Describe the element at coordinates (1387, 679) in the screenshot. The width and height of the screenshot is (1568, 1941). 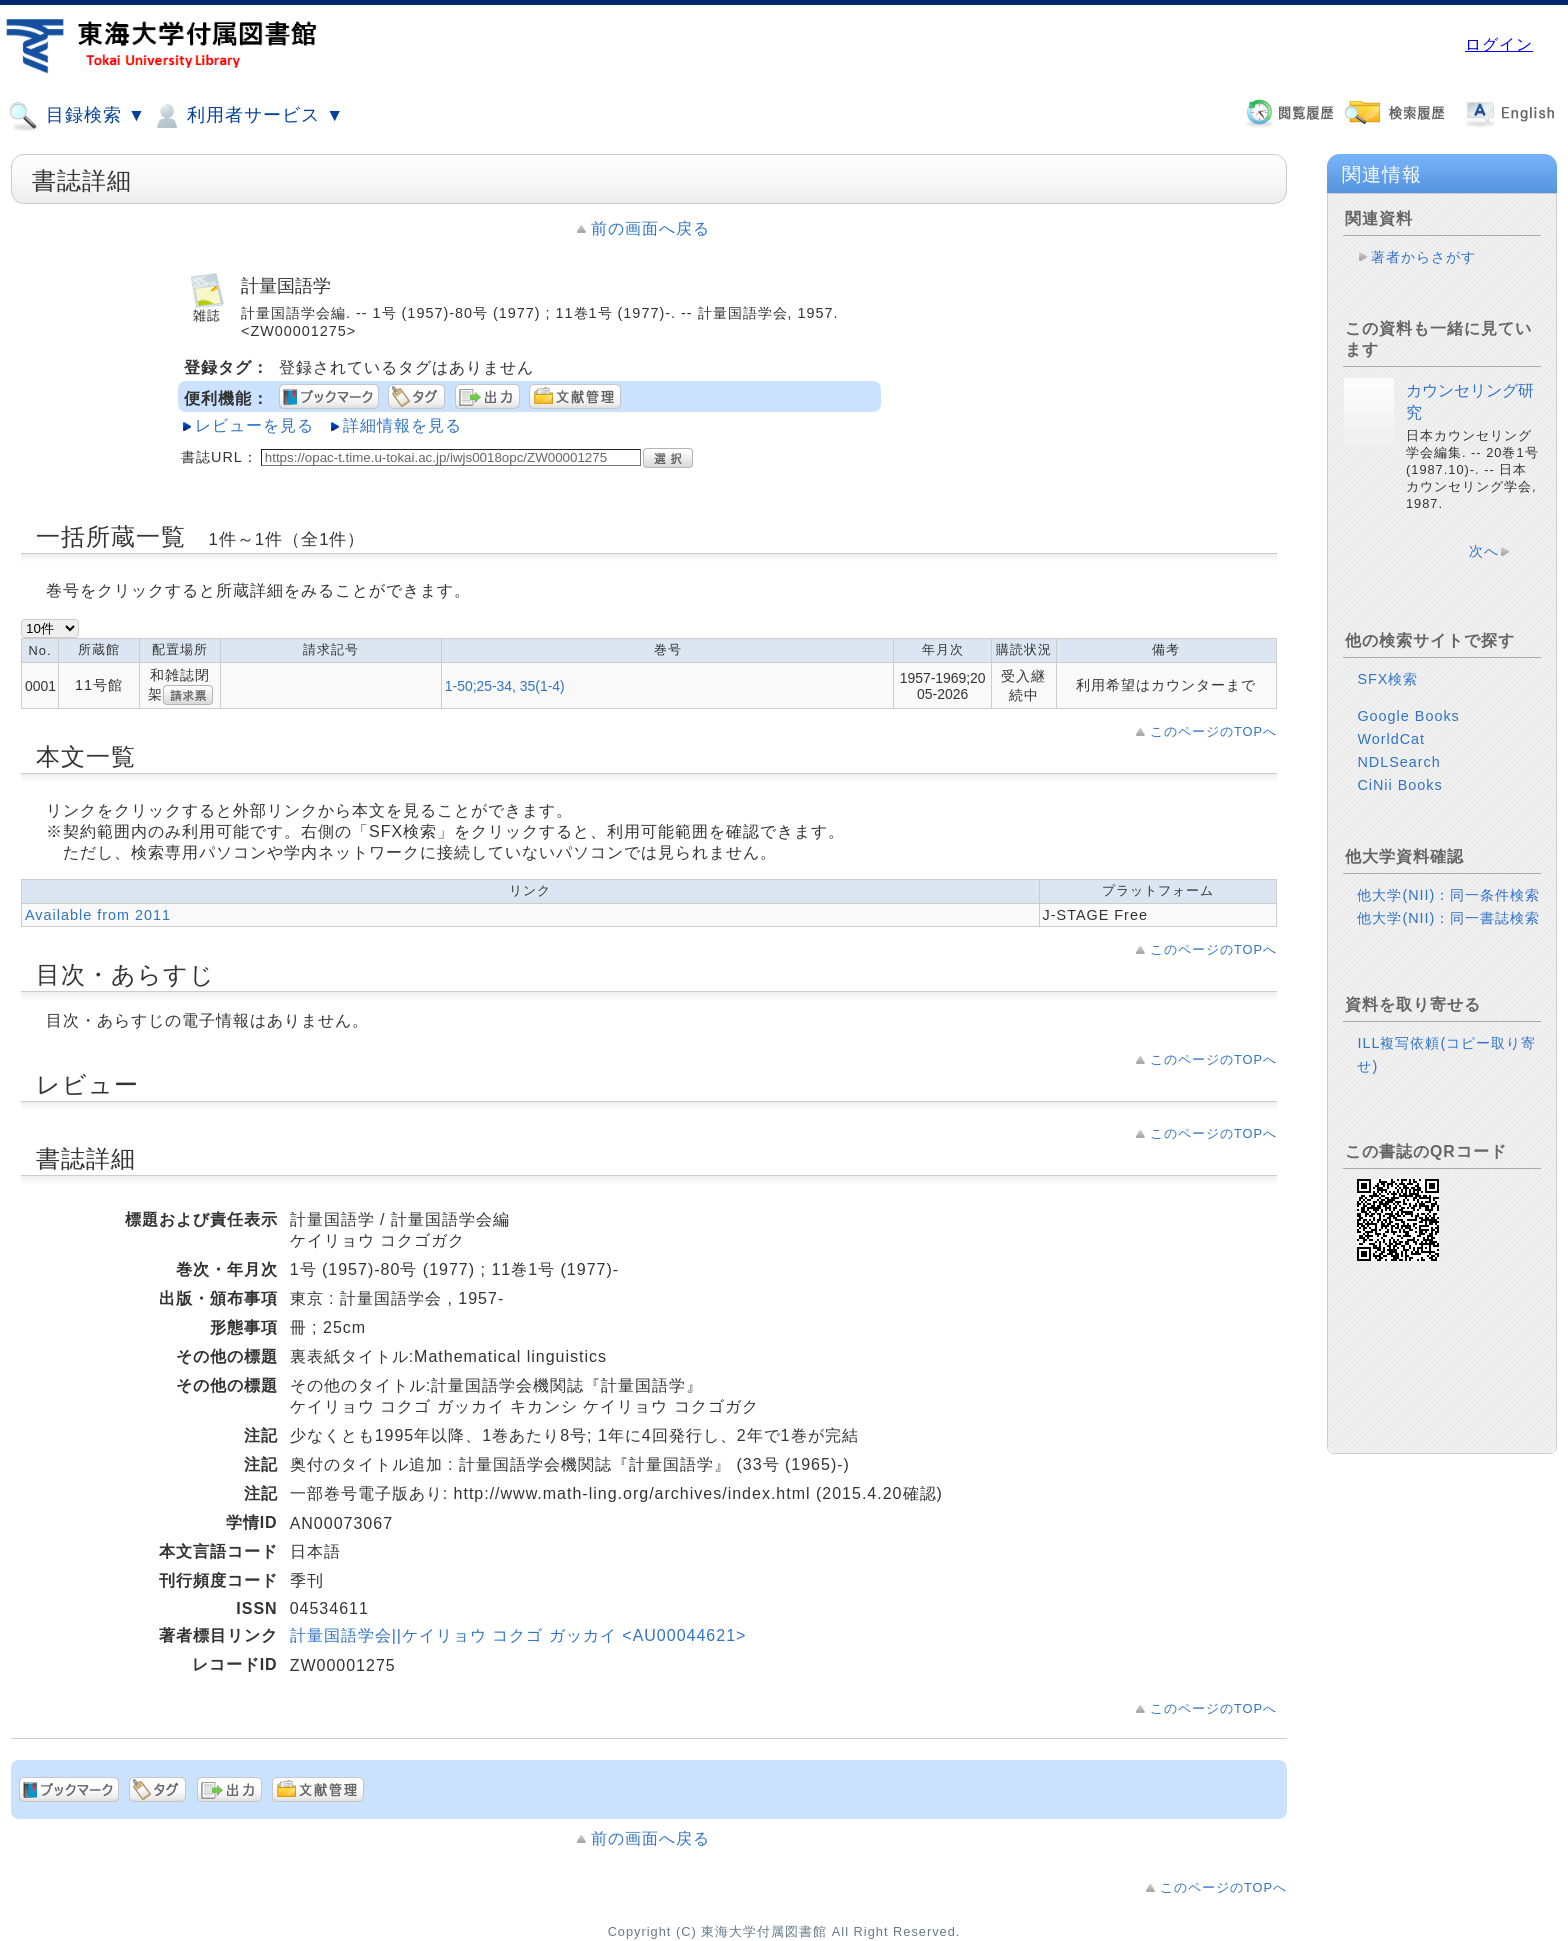
I see `SFX検索` at that location.